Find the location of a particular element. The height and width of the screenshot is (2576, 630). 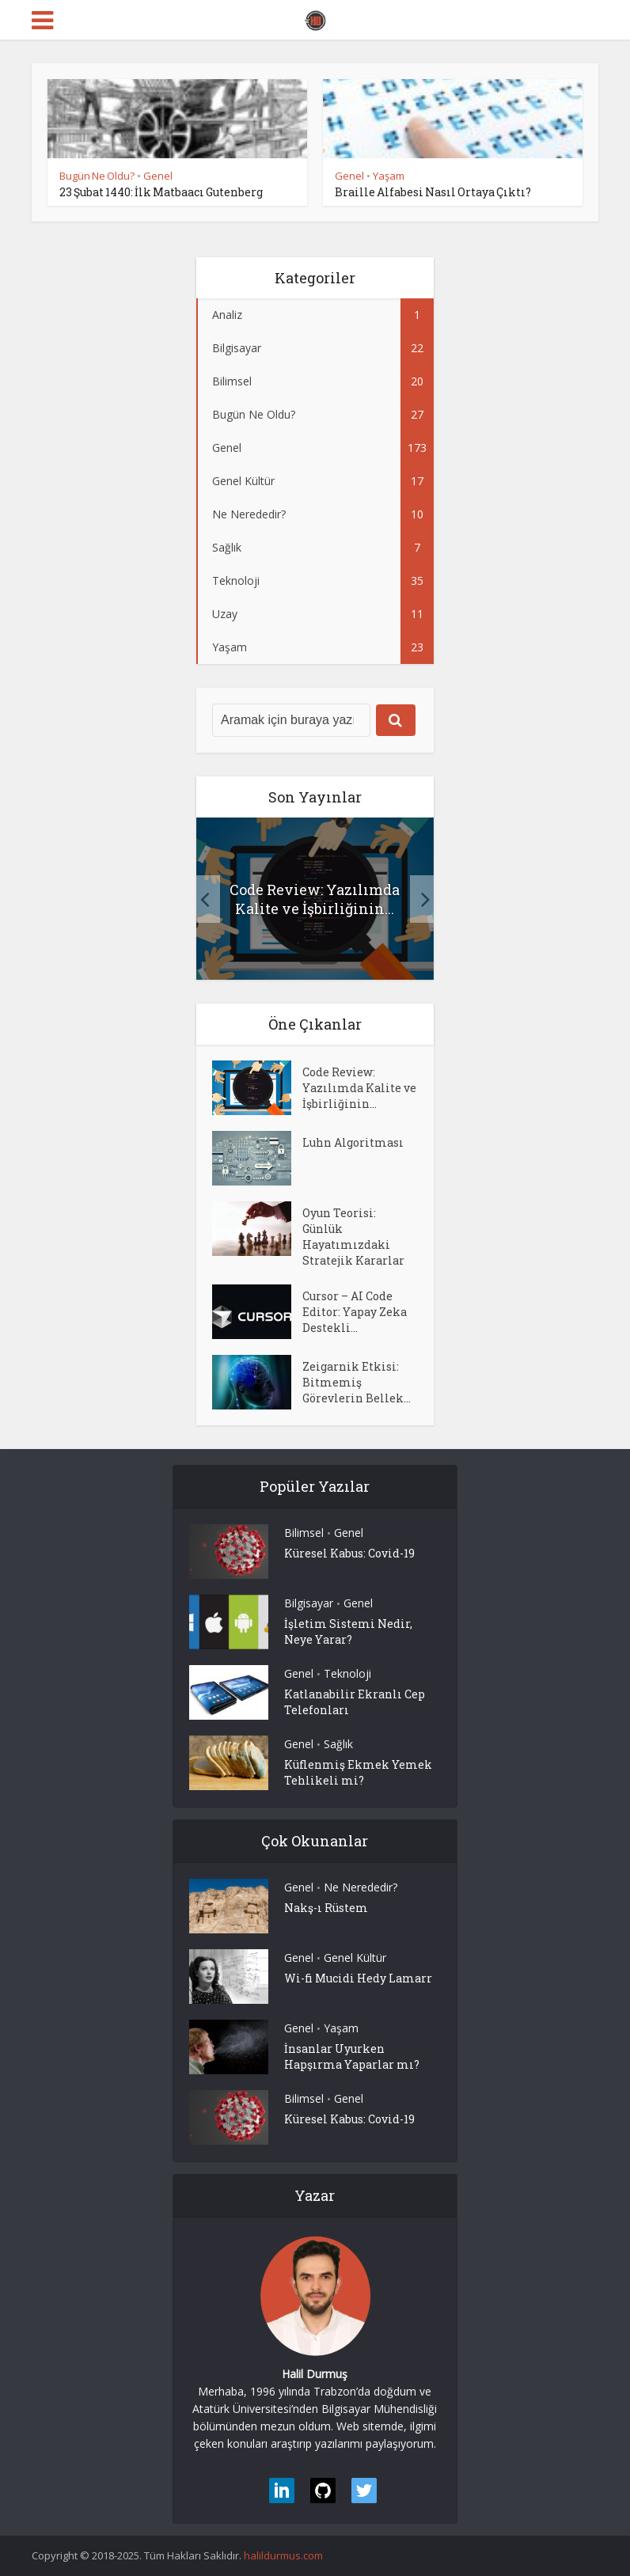

Oyun Teorisi: Günlük Hayatımızdaki Stratejik Kararlar is located at coordinates (353, 1236).